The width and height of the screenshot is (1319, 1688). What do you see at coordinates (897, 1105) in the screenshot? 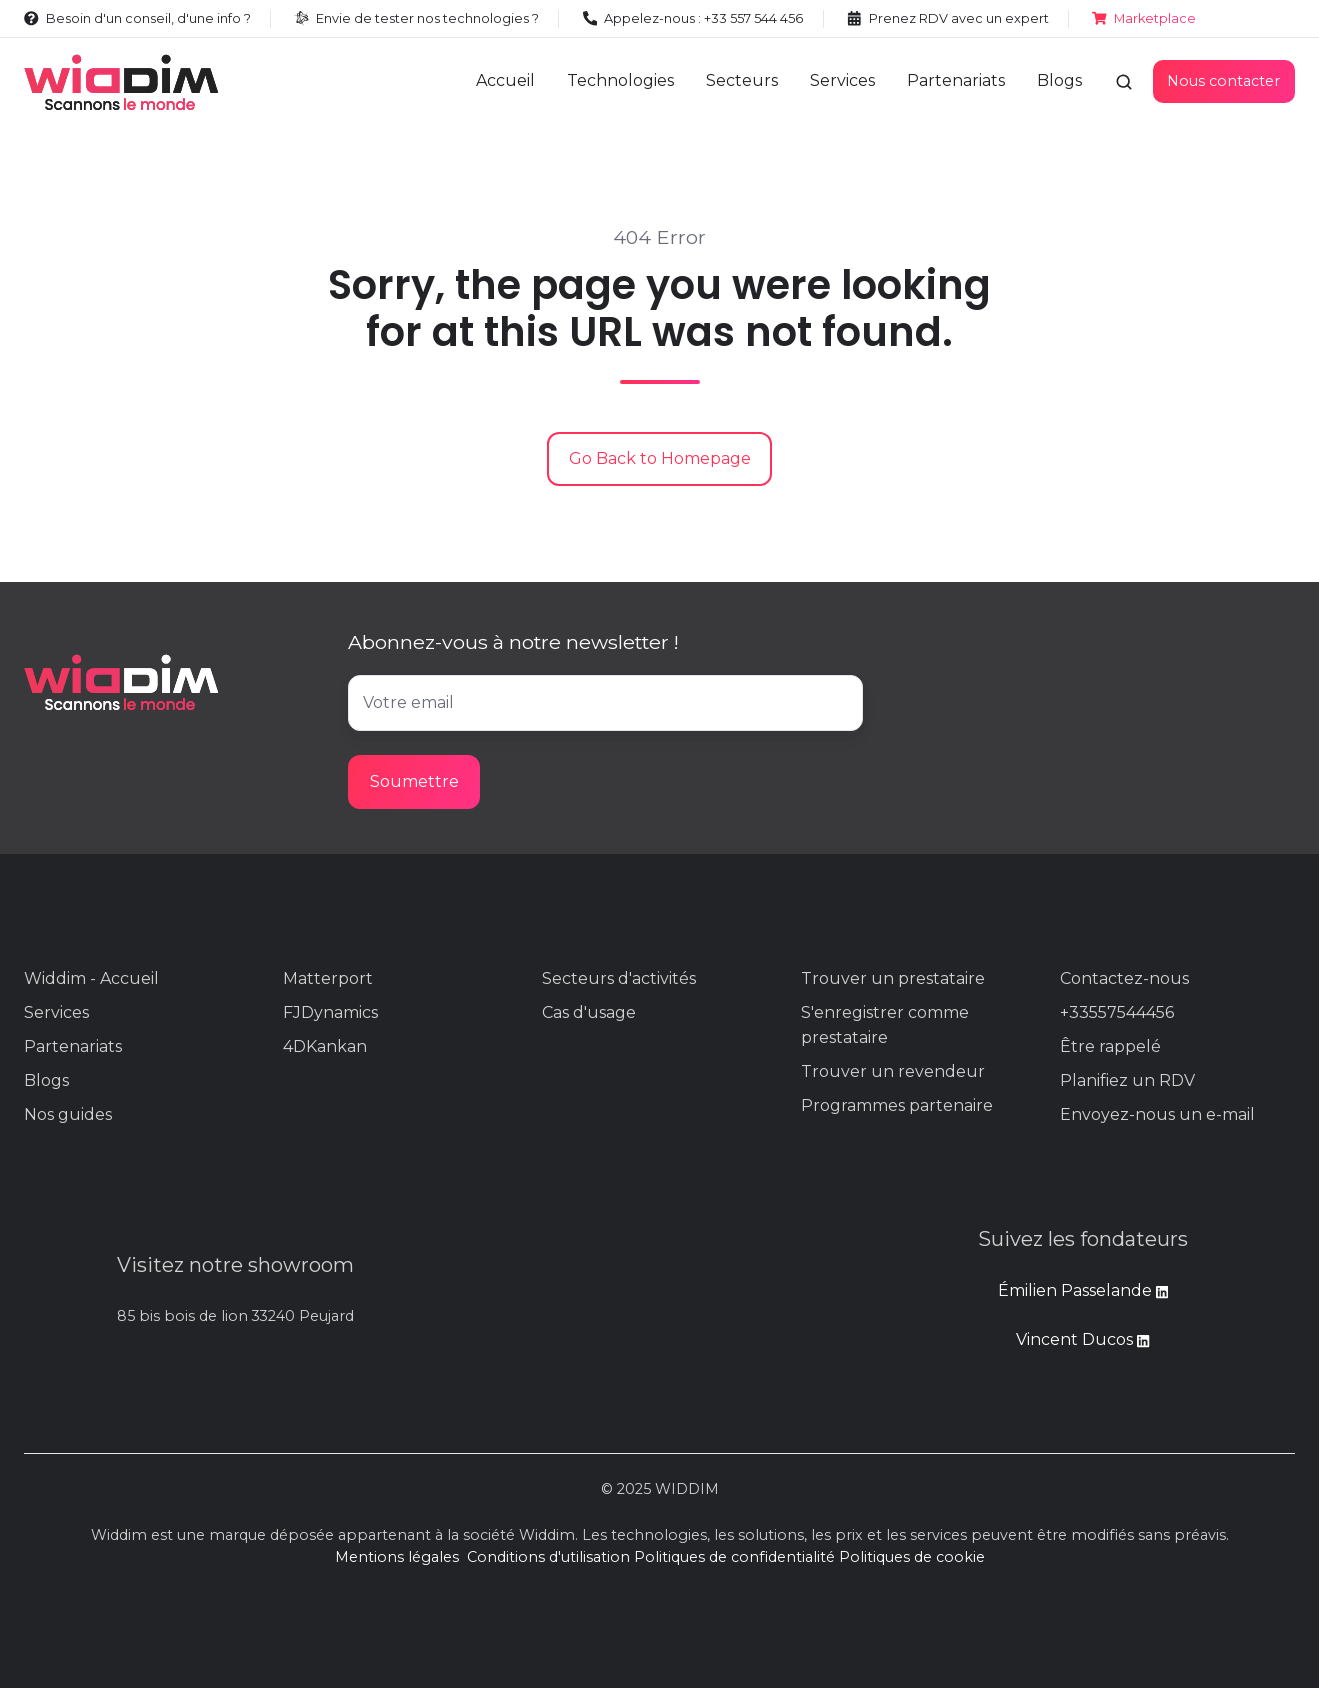
I see `Programmes partenaire` at bounding box center [897, 1105].